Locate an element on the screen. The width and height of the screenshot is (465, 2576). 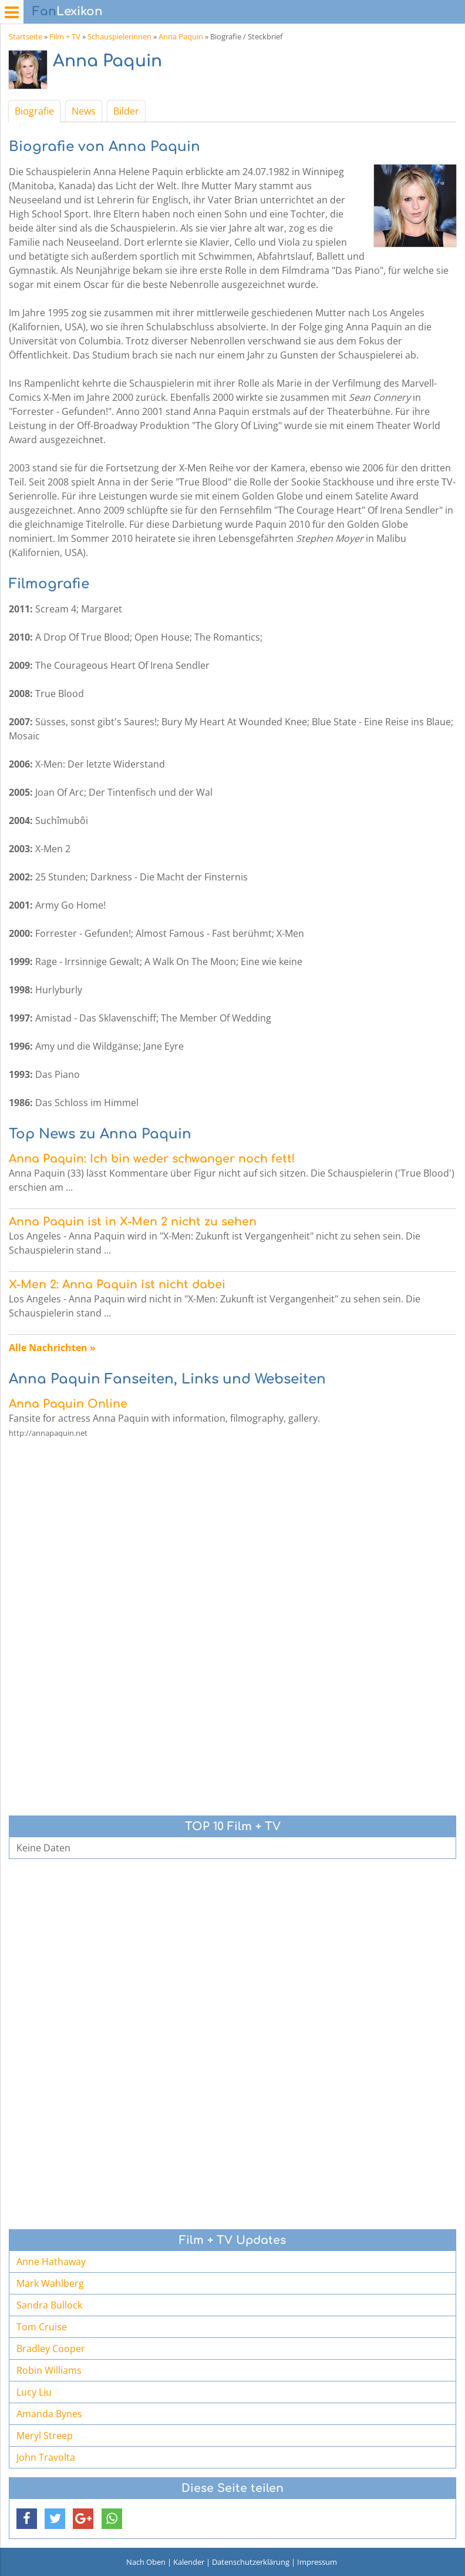
Biografie is located at coordinates (34, 111).